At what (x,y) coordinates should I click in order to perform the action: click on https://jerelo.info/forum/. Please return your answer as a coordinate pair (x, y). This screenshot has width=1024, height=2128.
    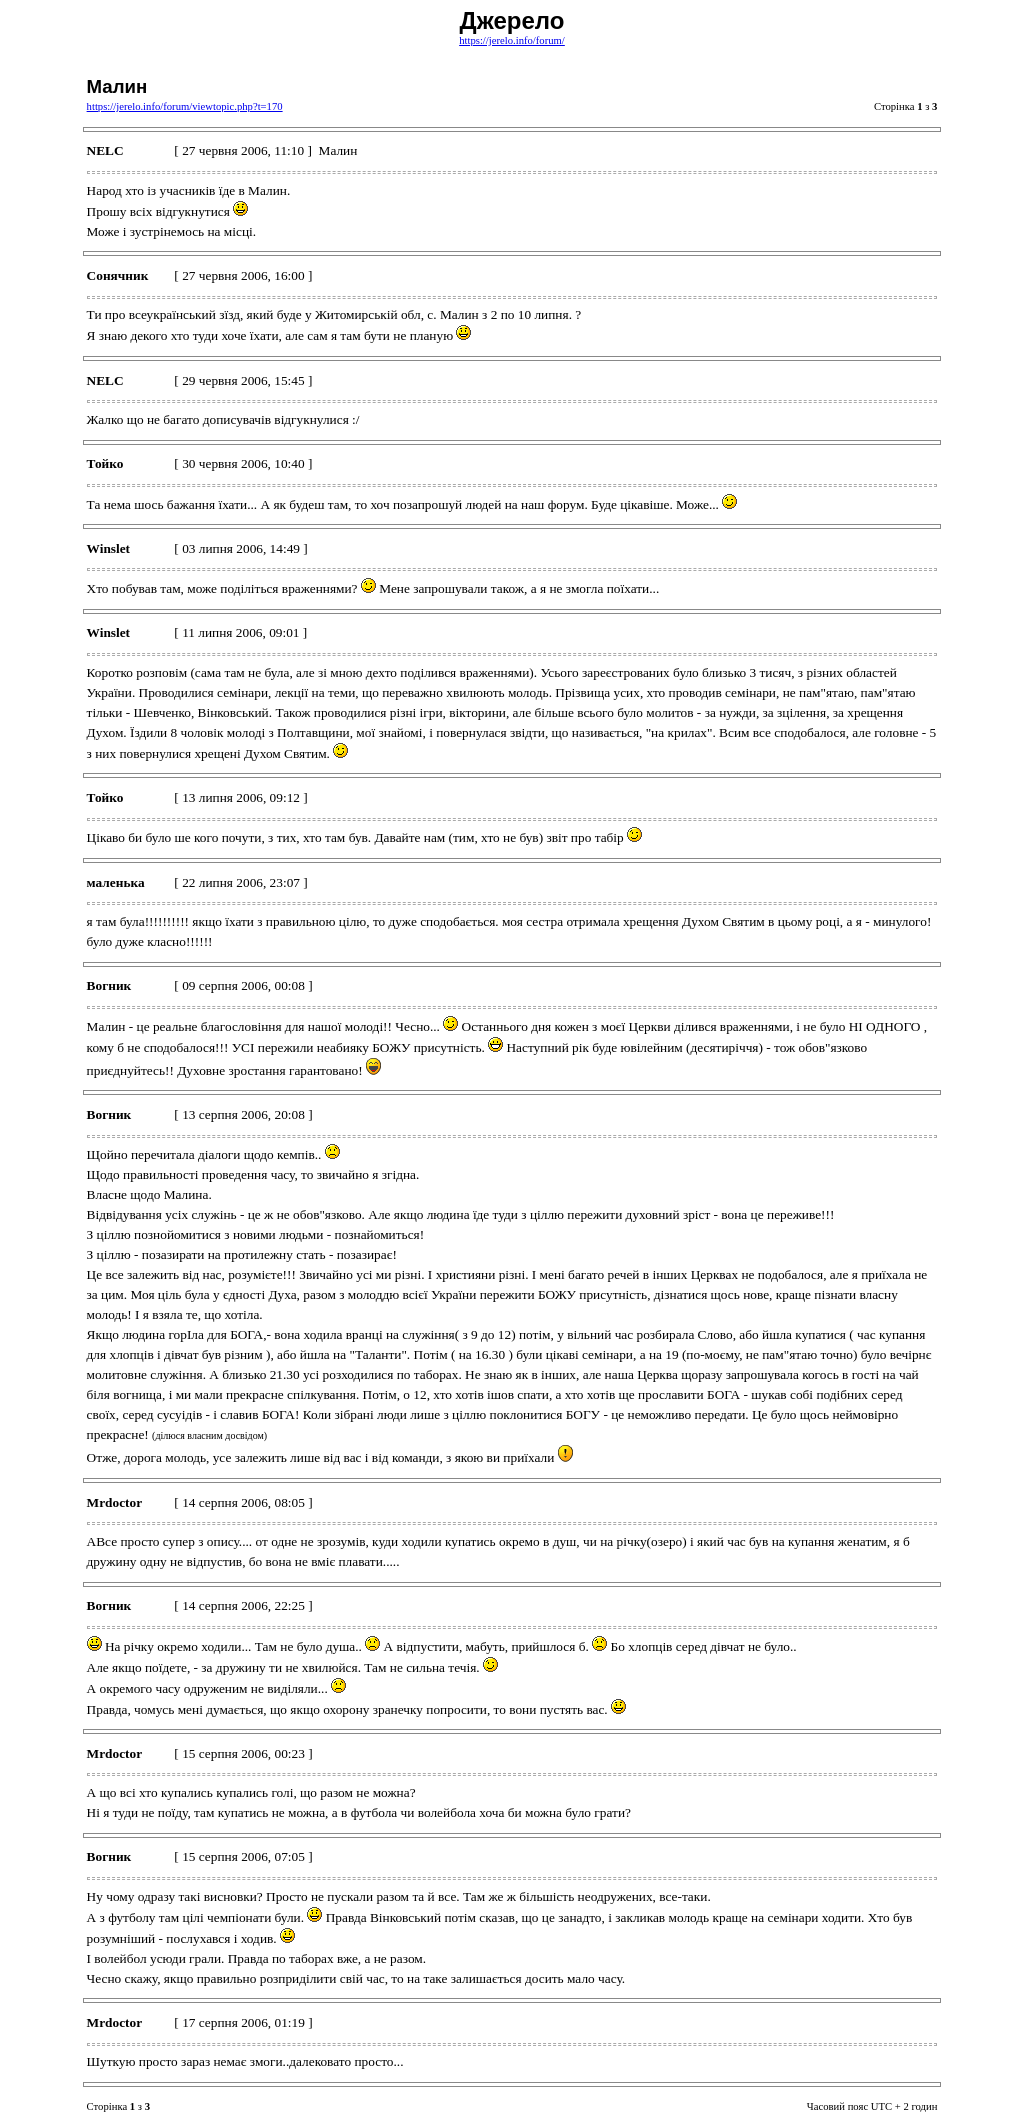
    Looking at the image, I should click on (512, 40).